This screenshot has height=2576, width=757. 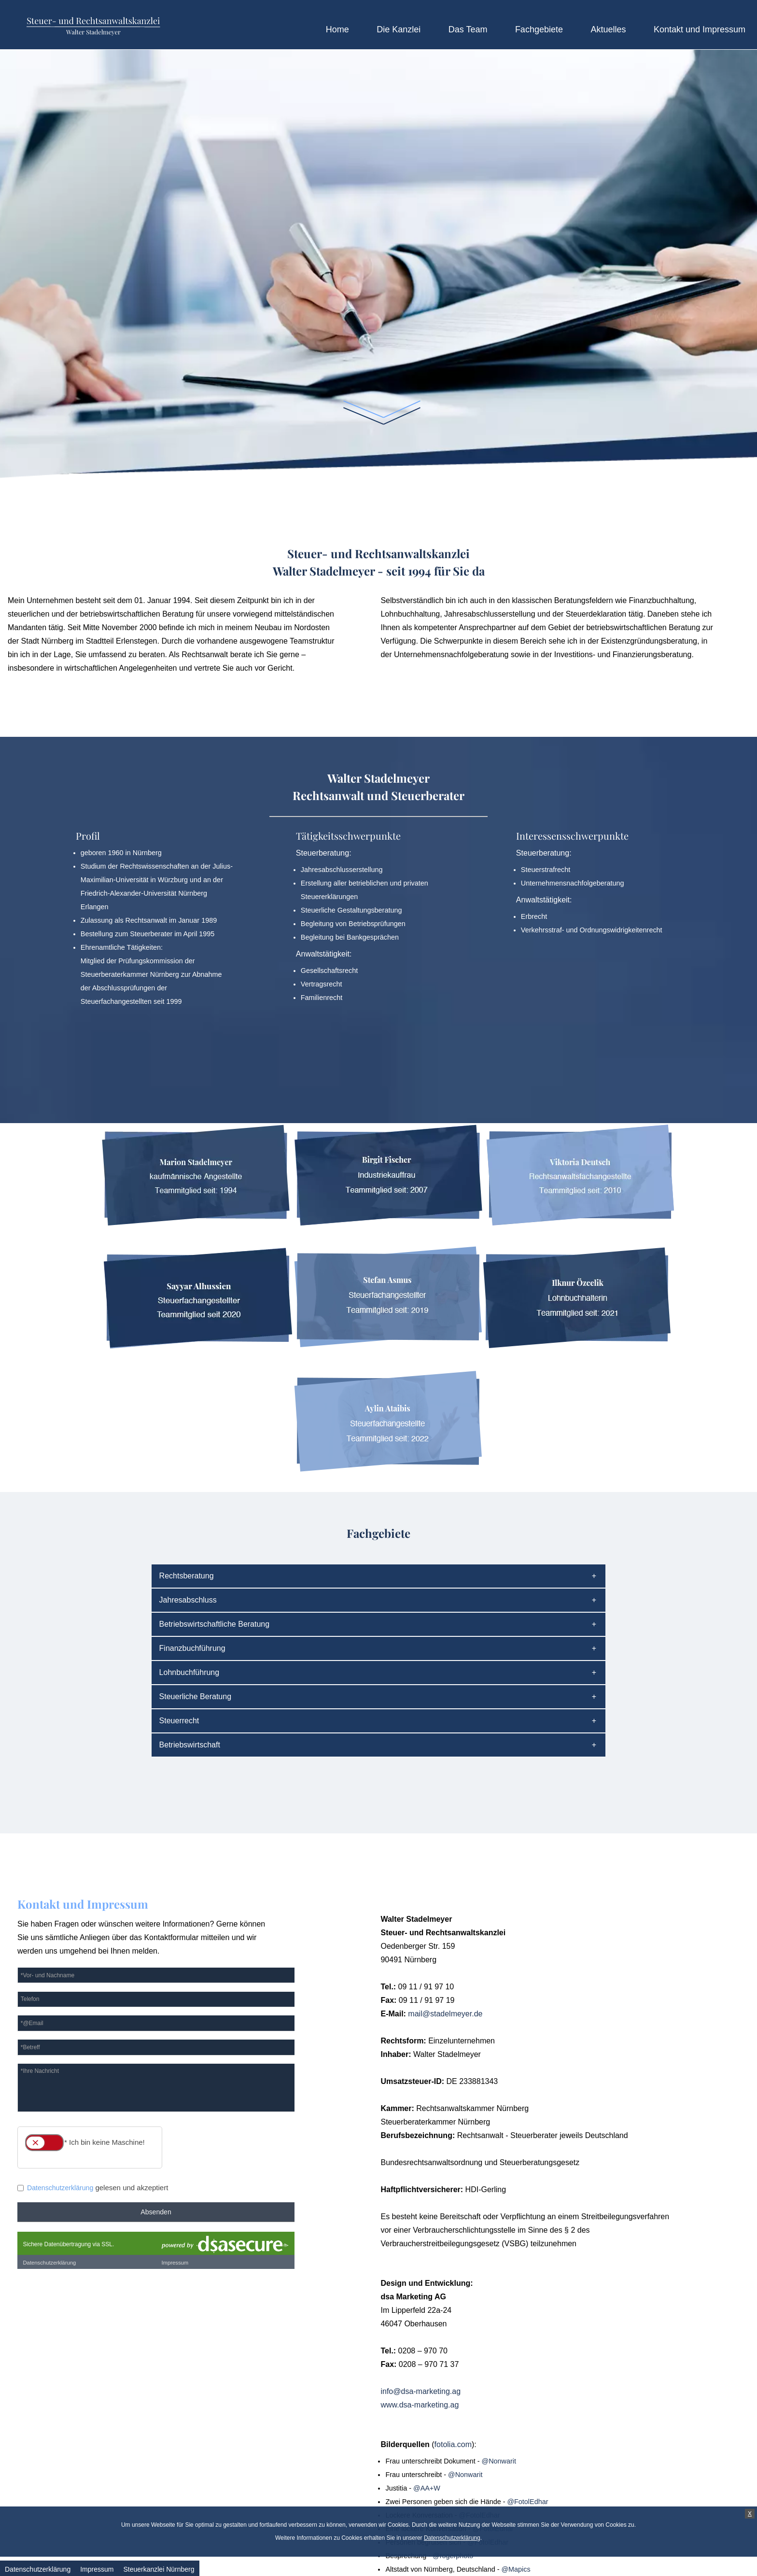 What do you see at coordinates (453, 2444) in the screenshot?
I see `fotolia.com` at bounding box center [453, 2444].